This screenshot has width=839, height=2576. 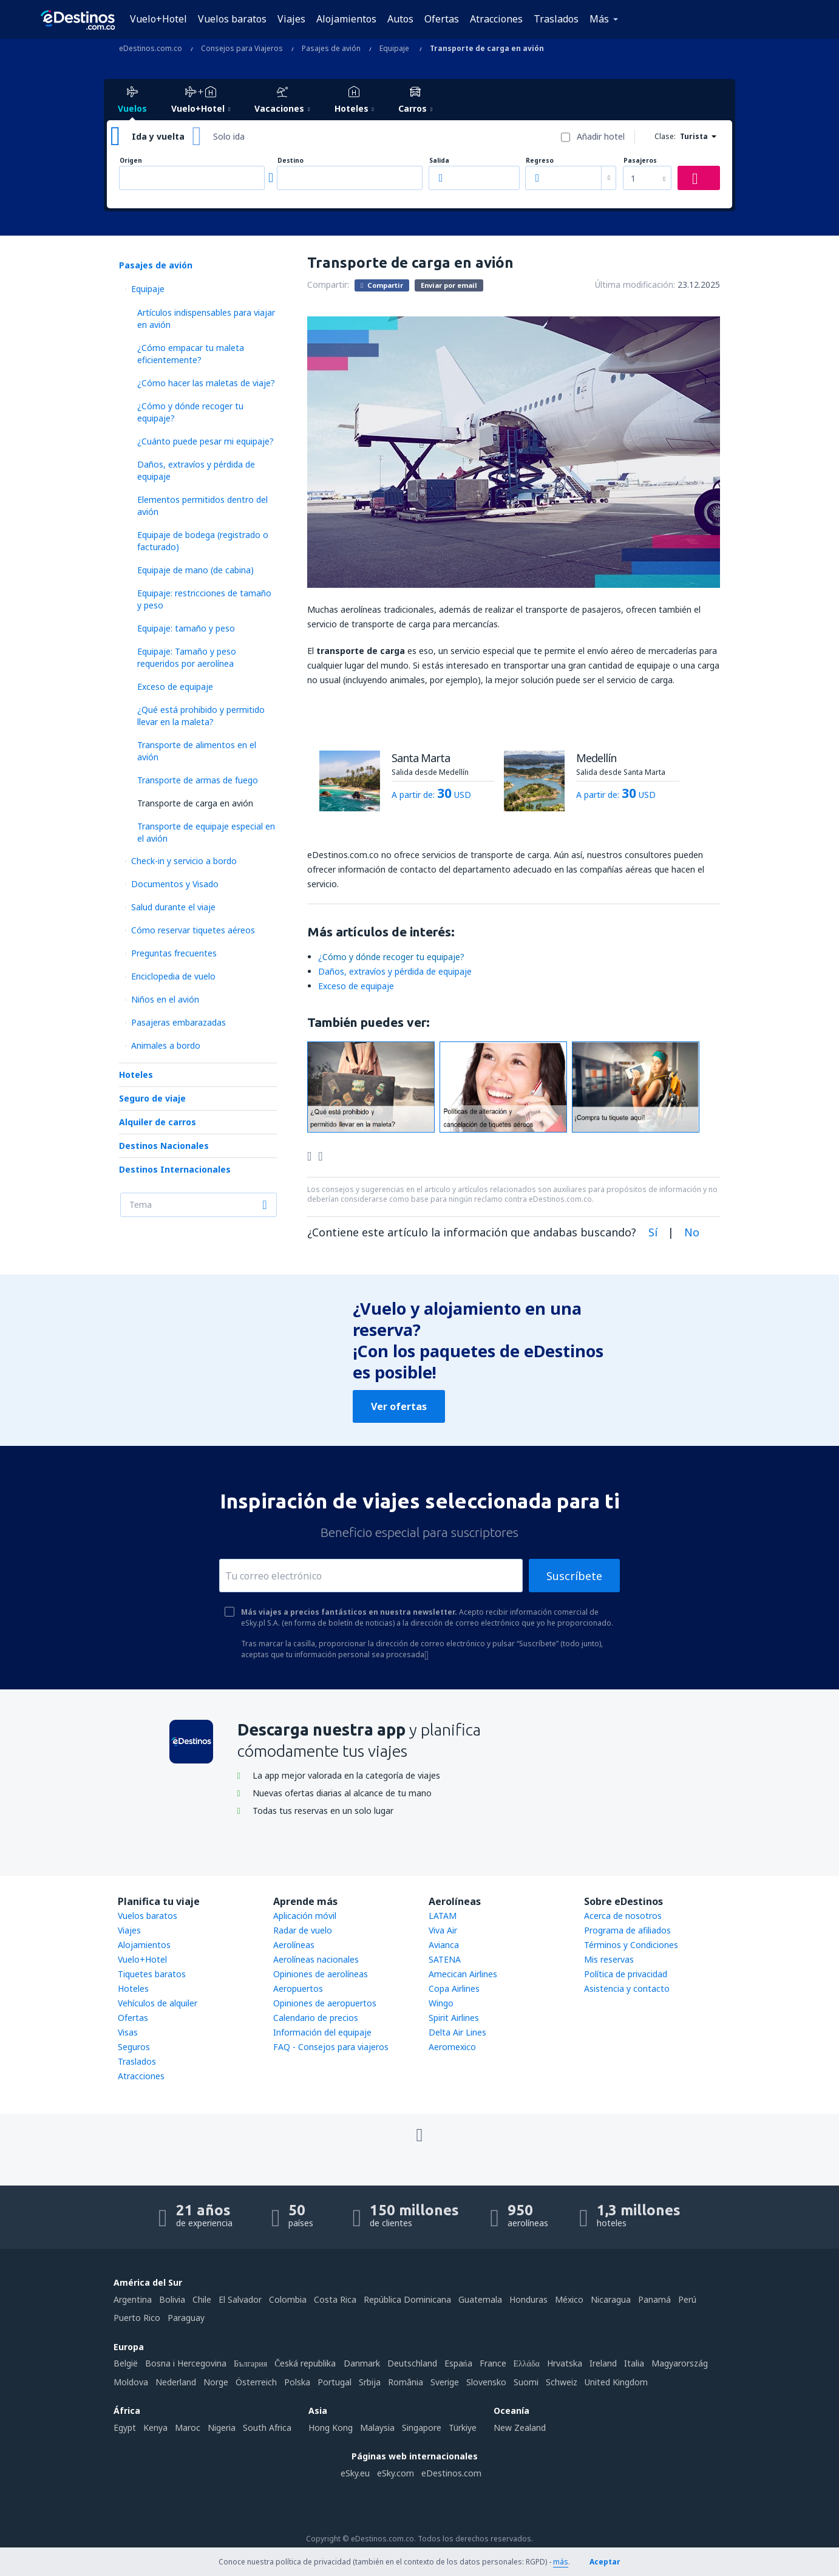 I want to click on Ireland, so click(x=603, y=2363).